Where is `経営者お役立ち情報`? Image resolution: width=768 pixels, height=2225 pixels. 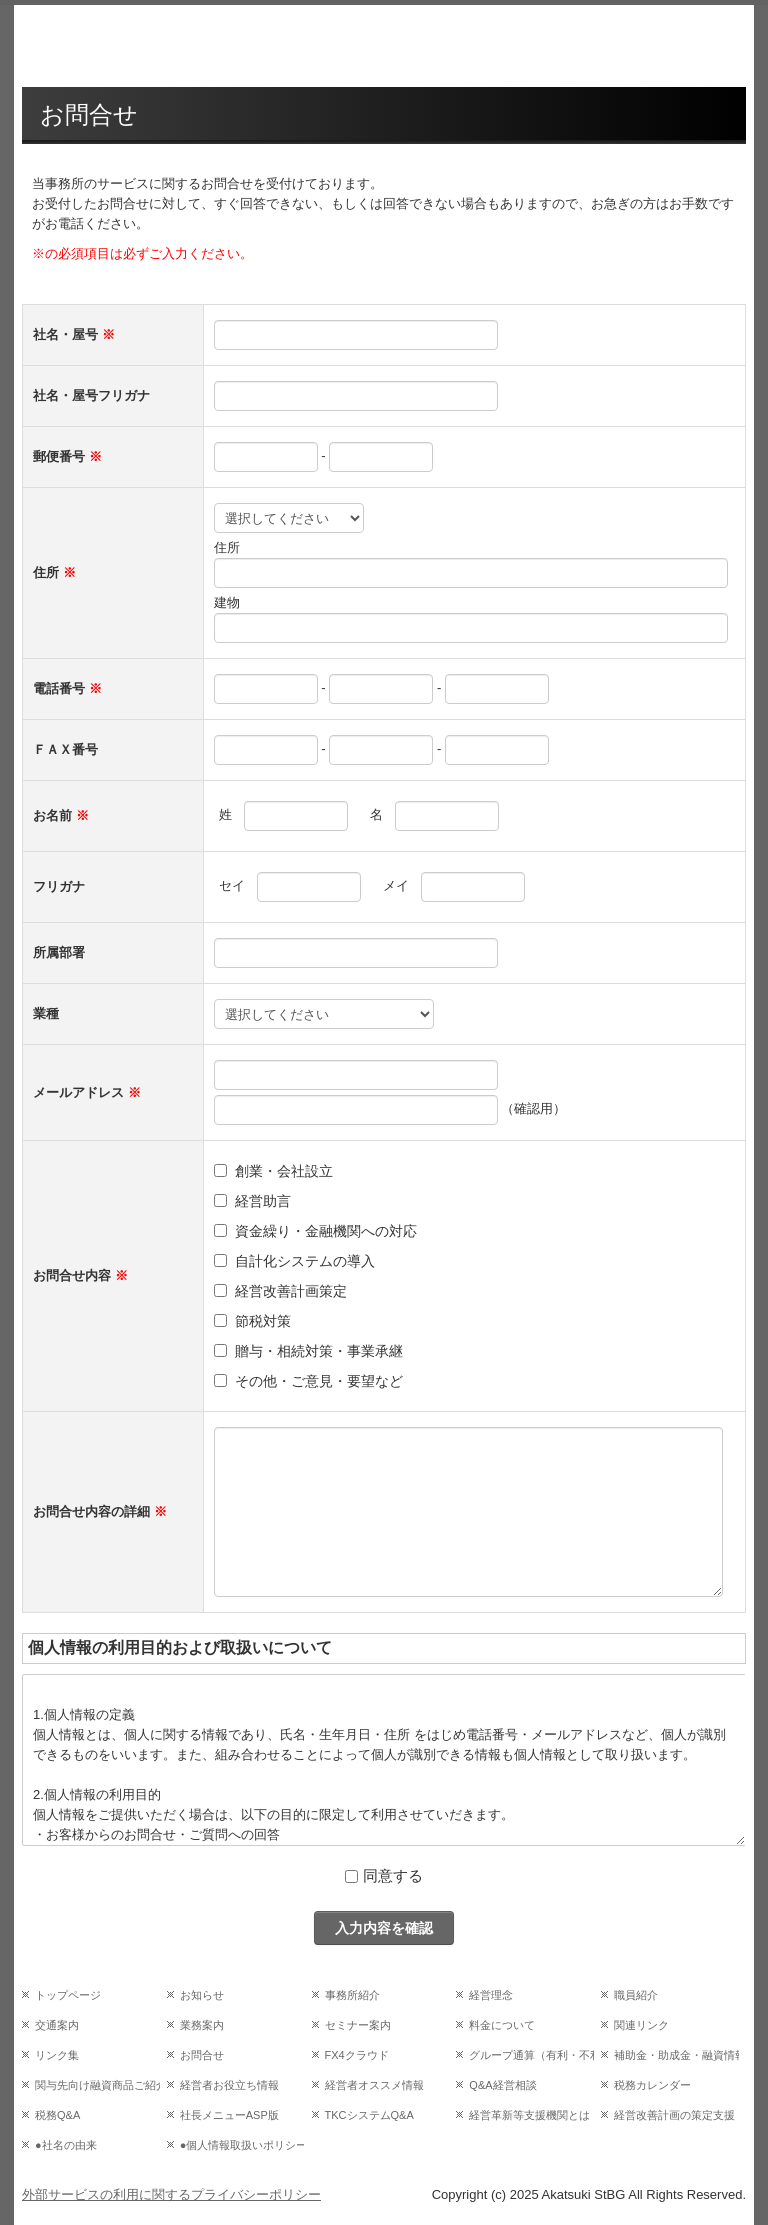 経営者お役立ち情報 is located at coordinates (229, 2085).